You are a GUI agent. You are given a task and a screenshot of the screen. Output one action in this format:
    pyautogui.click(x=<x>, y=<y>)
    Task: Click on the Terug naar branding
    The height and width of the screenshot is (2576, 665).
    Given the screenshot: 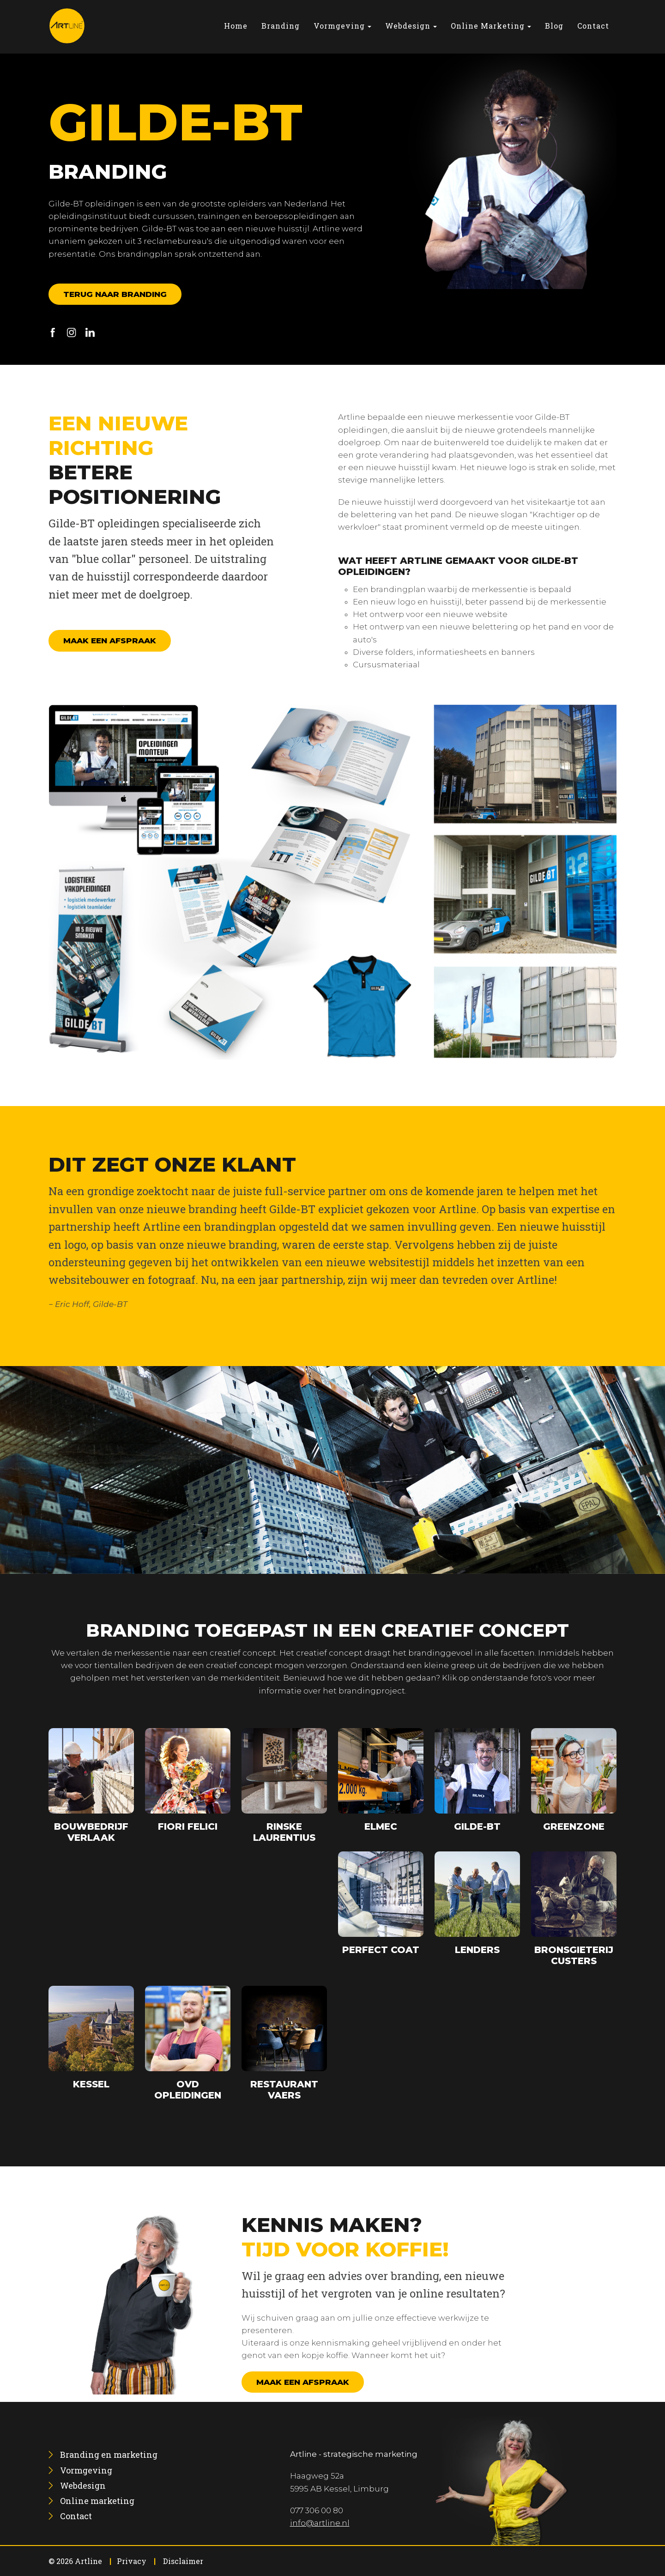 What is the action you would take?
    pyautogui.click(x=115, y=294)
    